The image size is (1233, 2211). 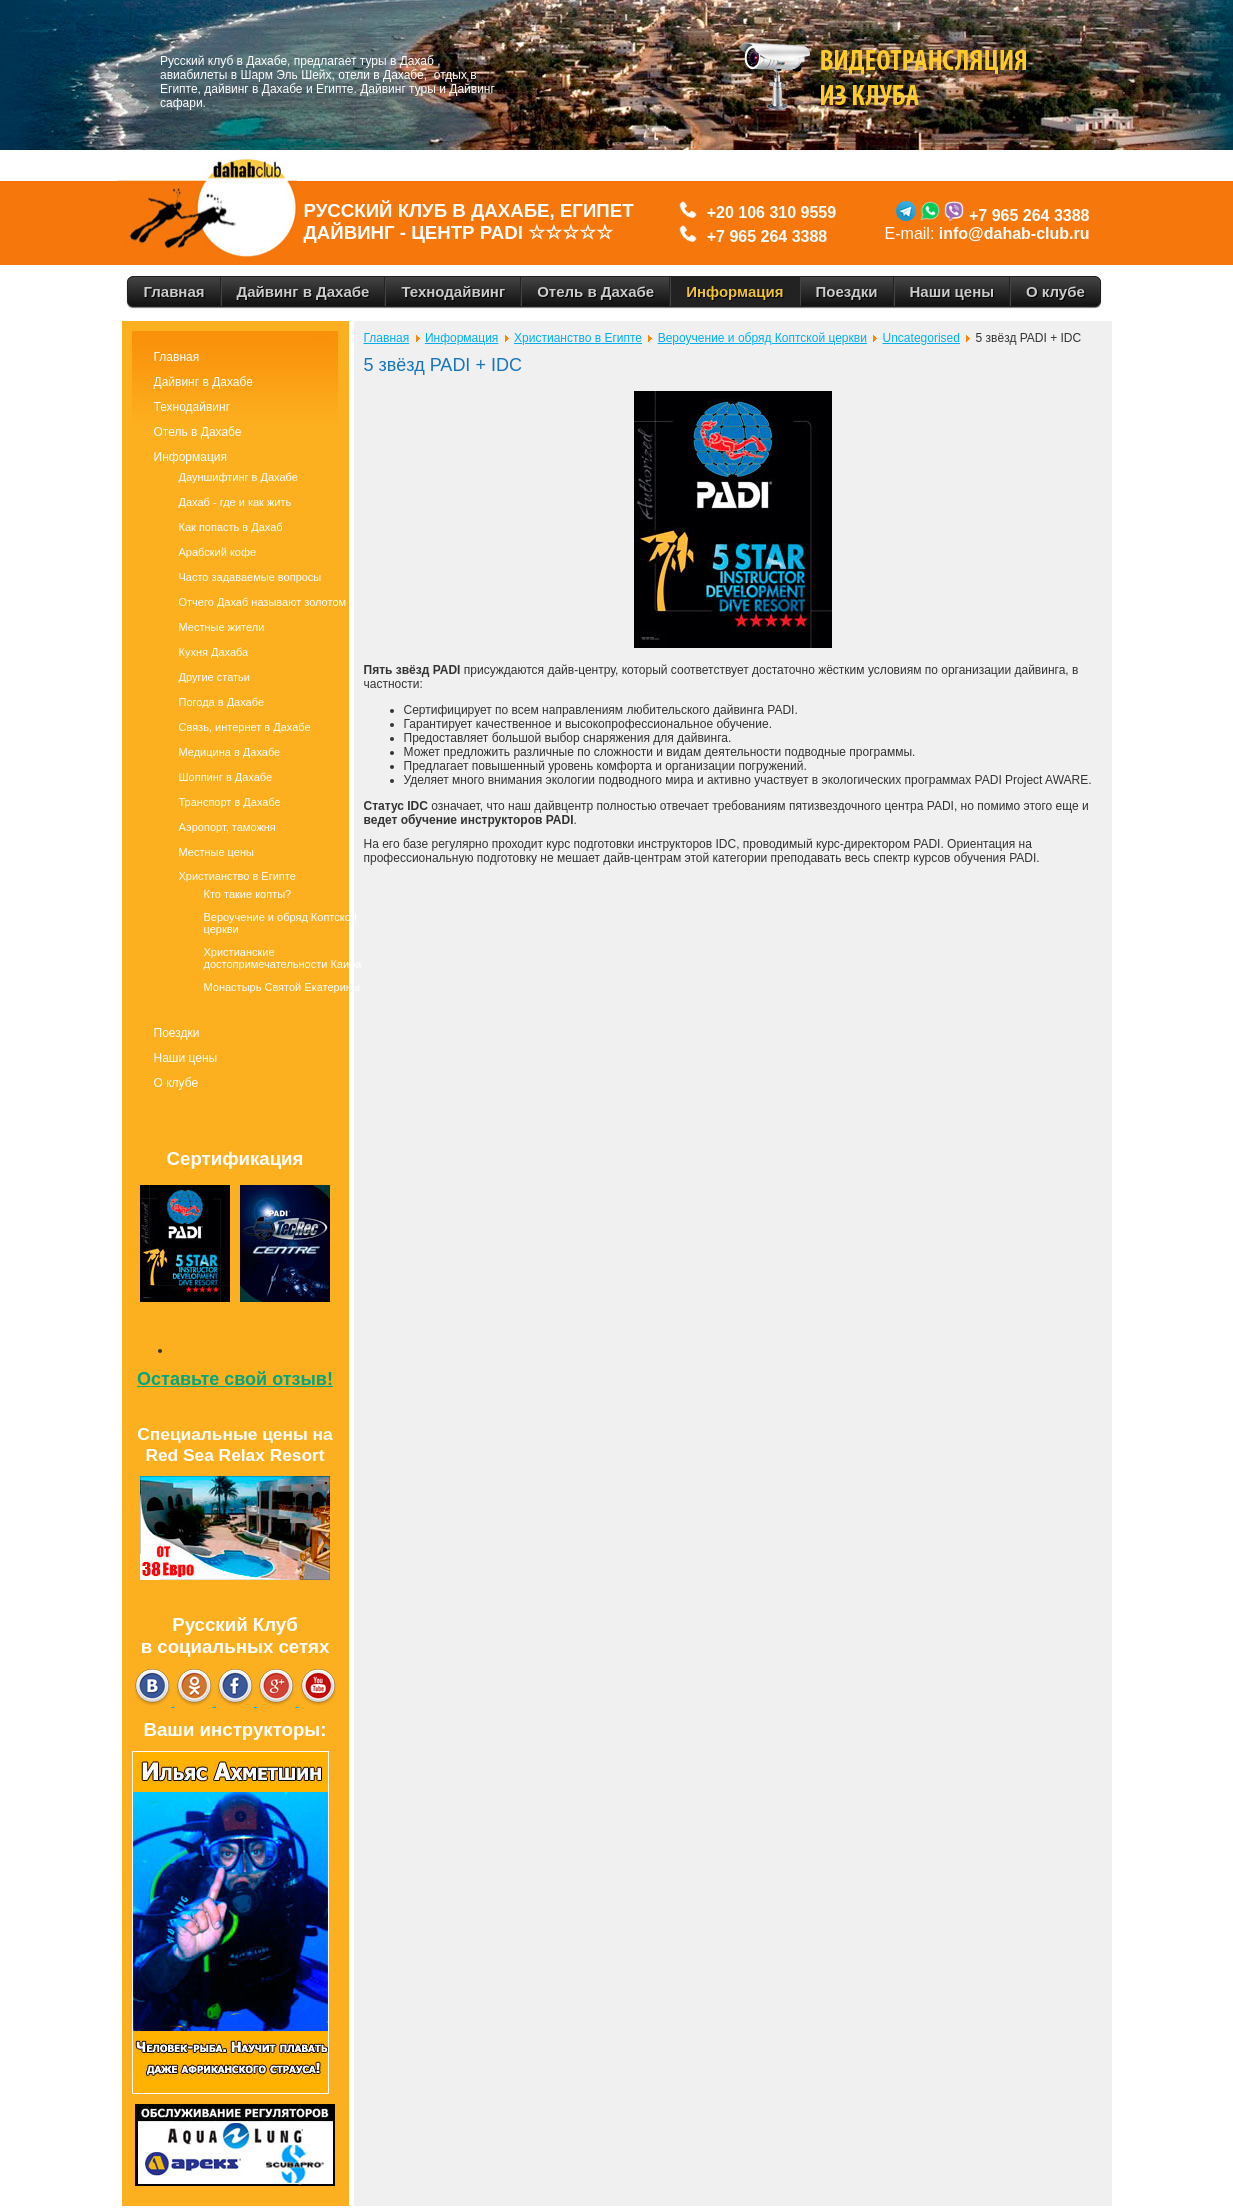 What do you see at coordinates (222, 627) in the screenshot?
I see `Местные жители` at bounding box center [222, 627].